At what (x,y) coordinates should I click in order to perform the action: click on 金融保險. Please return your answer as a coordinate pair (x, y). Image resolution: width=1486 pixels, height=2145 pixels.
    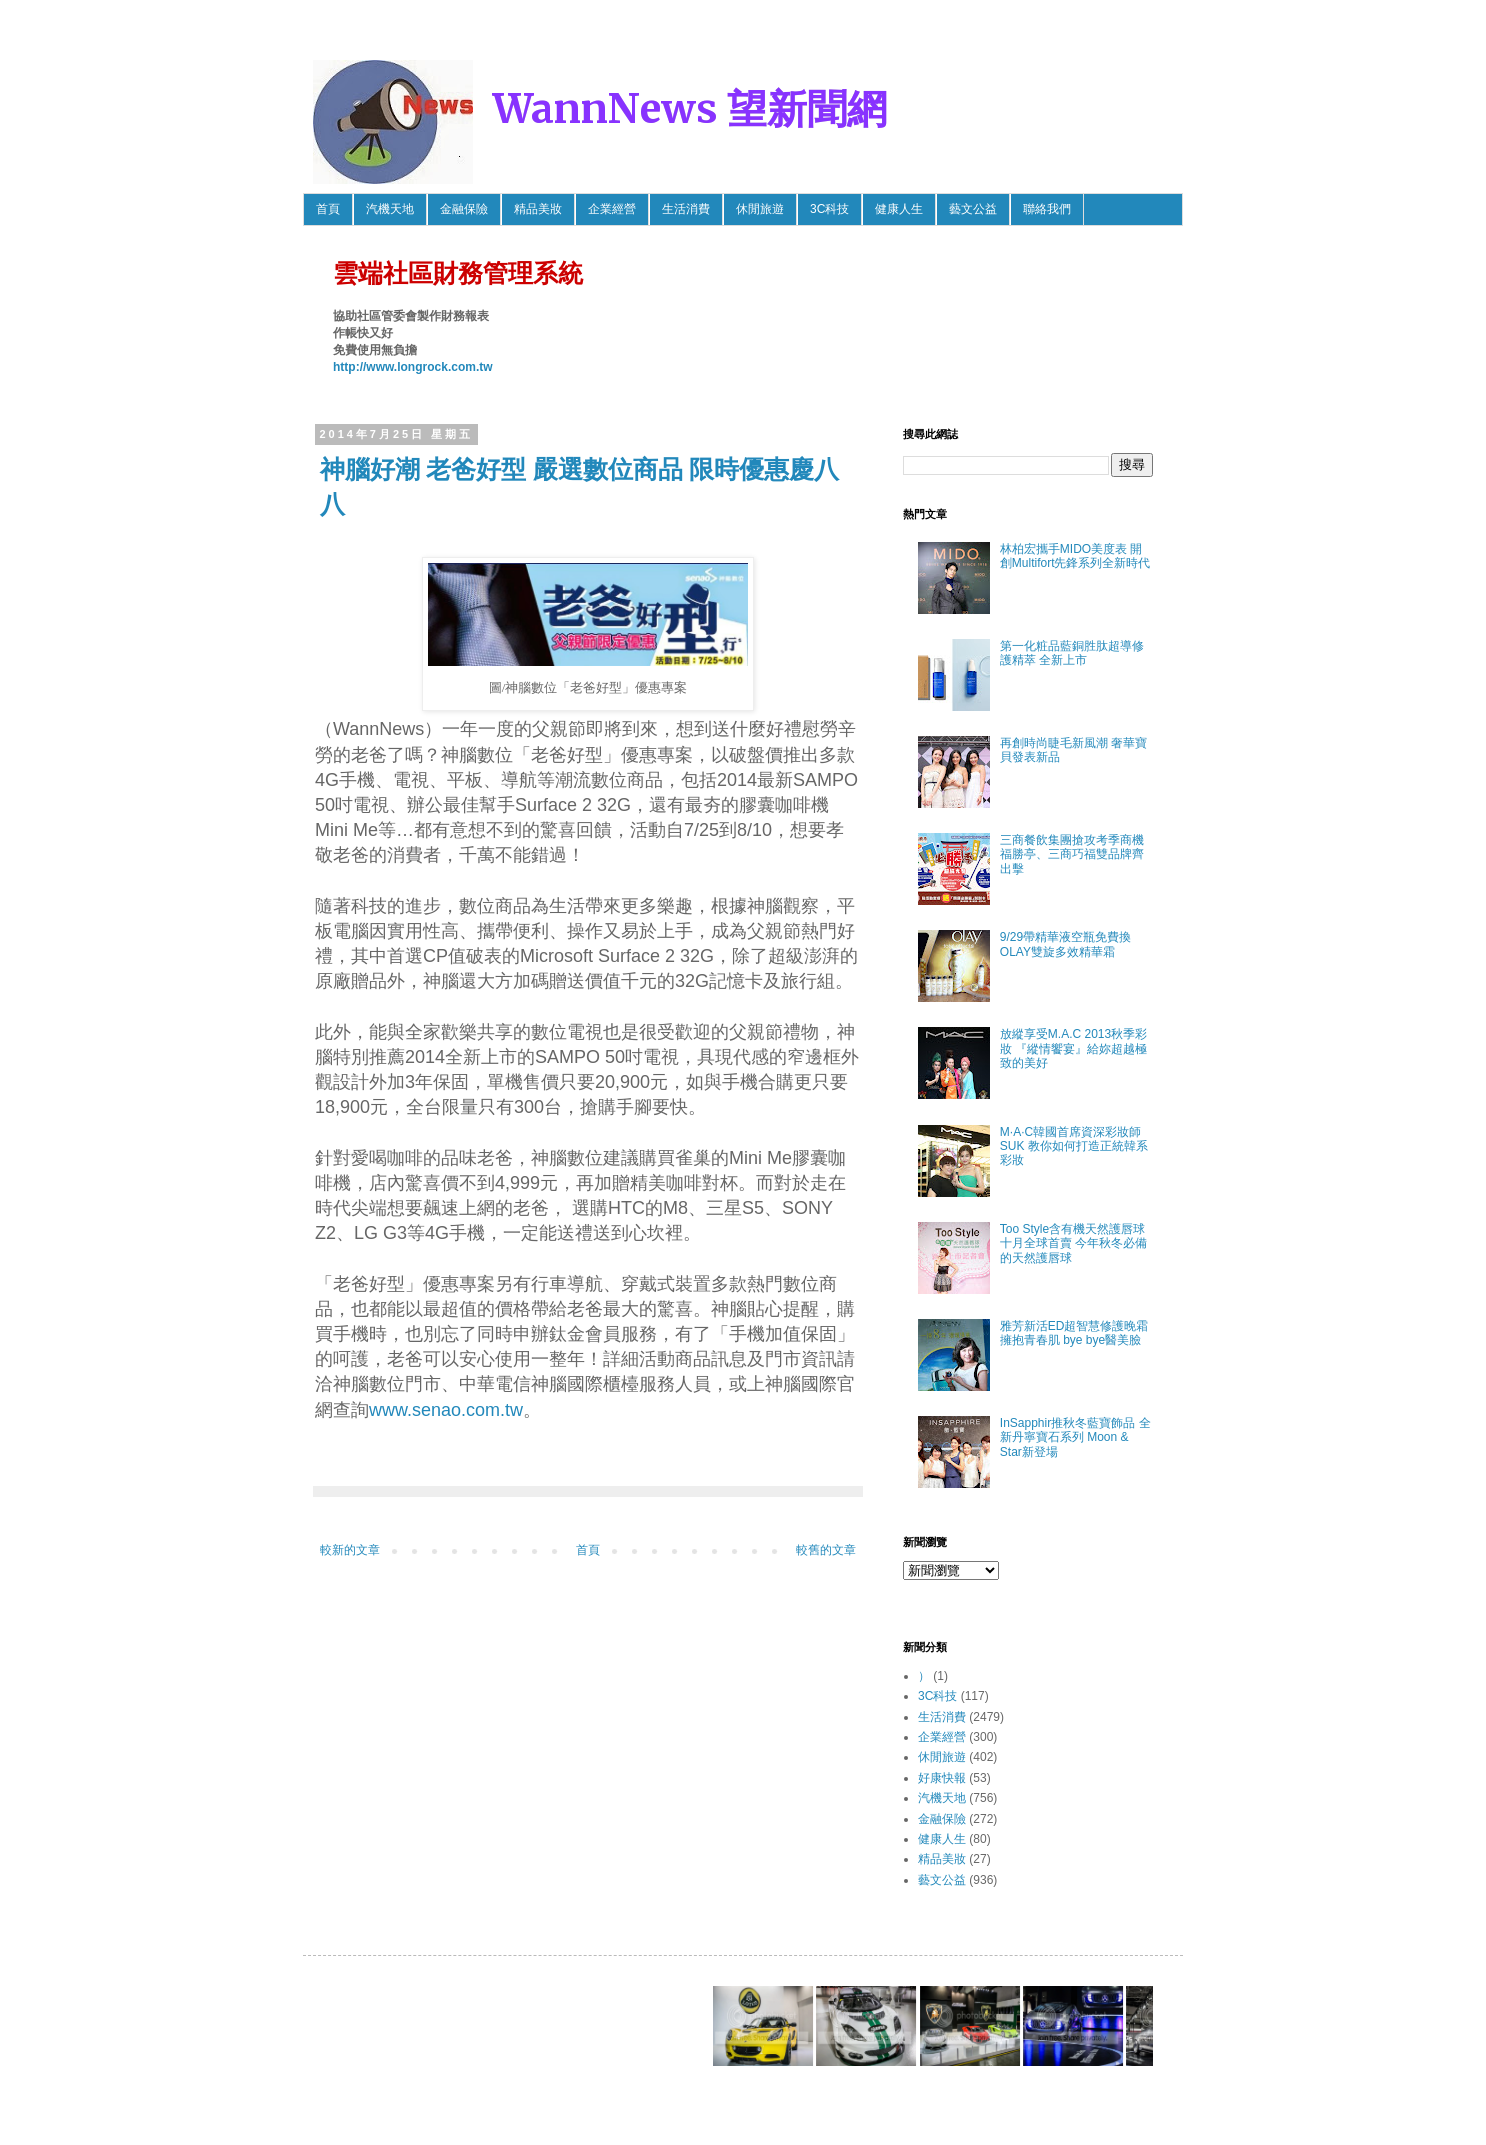
    Looking at the image, I should click on (464, 209).